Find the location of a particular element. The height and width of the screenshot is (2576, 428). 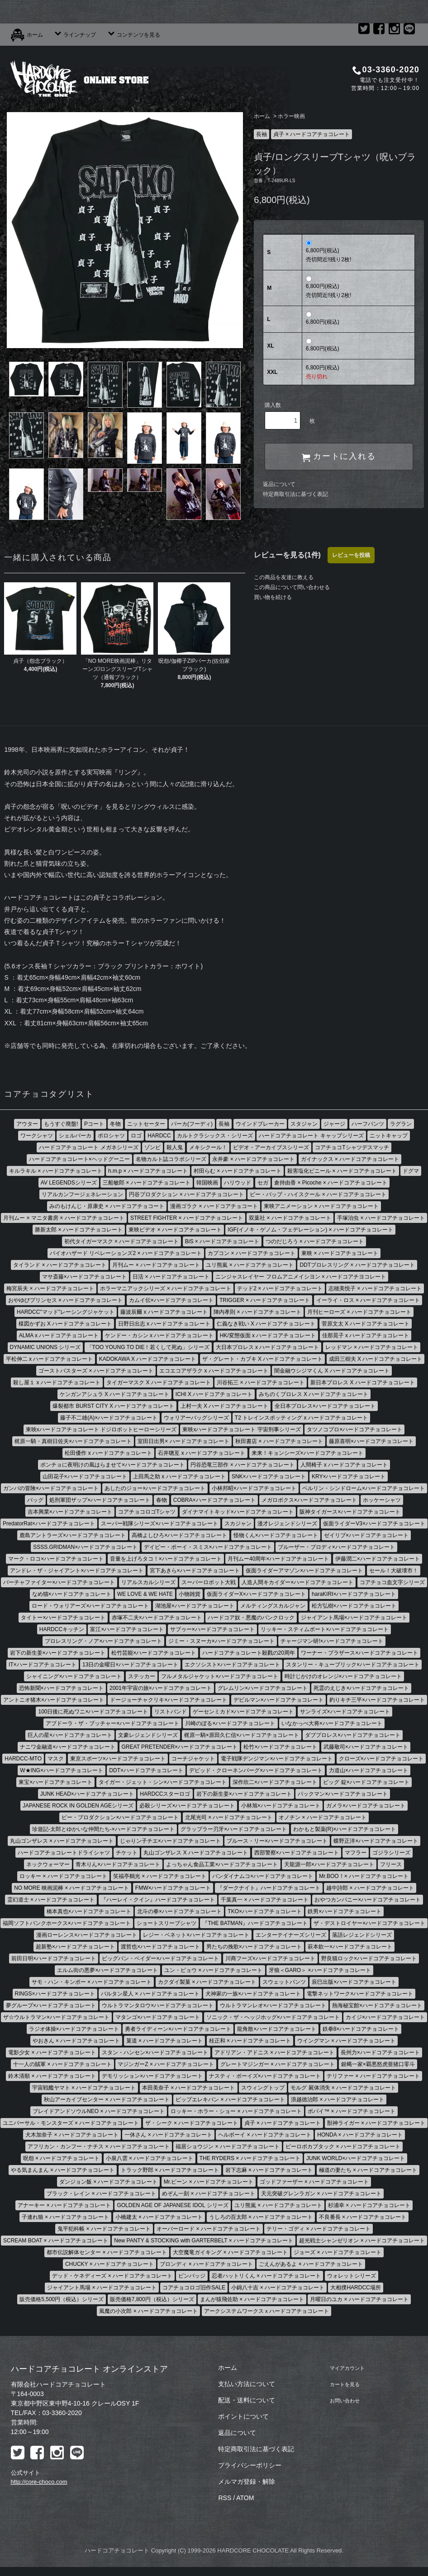

スタン・ハンセン×ハードコアチョコレート is located at coordinates (155, 2052).